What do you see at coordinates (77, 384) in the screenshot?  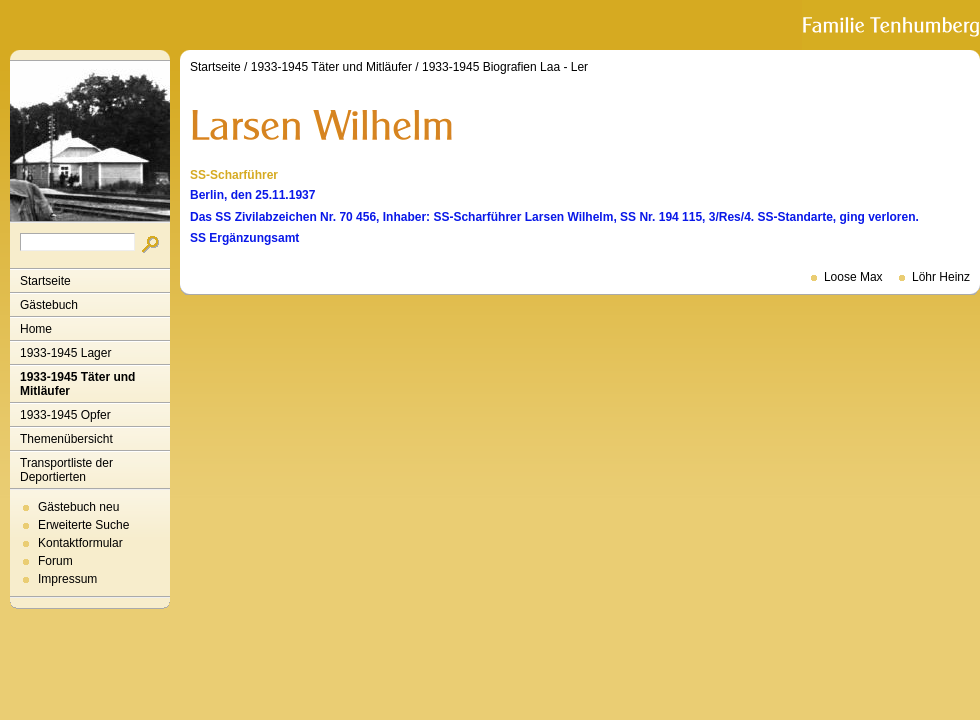 I see `1933-1945 Täter und Mitläufer` at bounding box center [77, 384].